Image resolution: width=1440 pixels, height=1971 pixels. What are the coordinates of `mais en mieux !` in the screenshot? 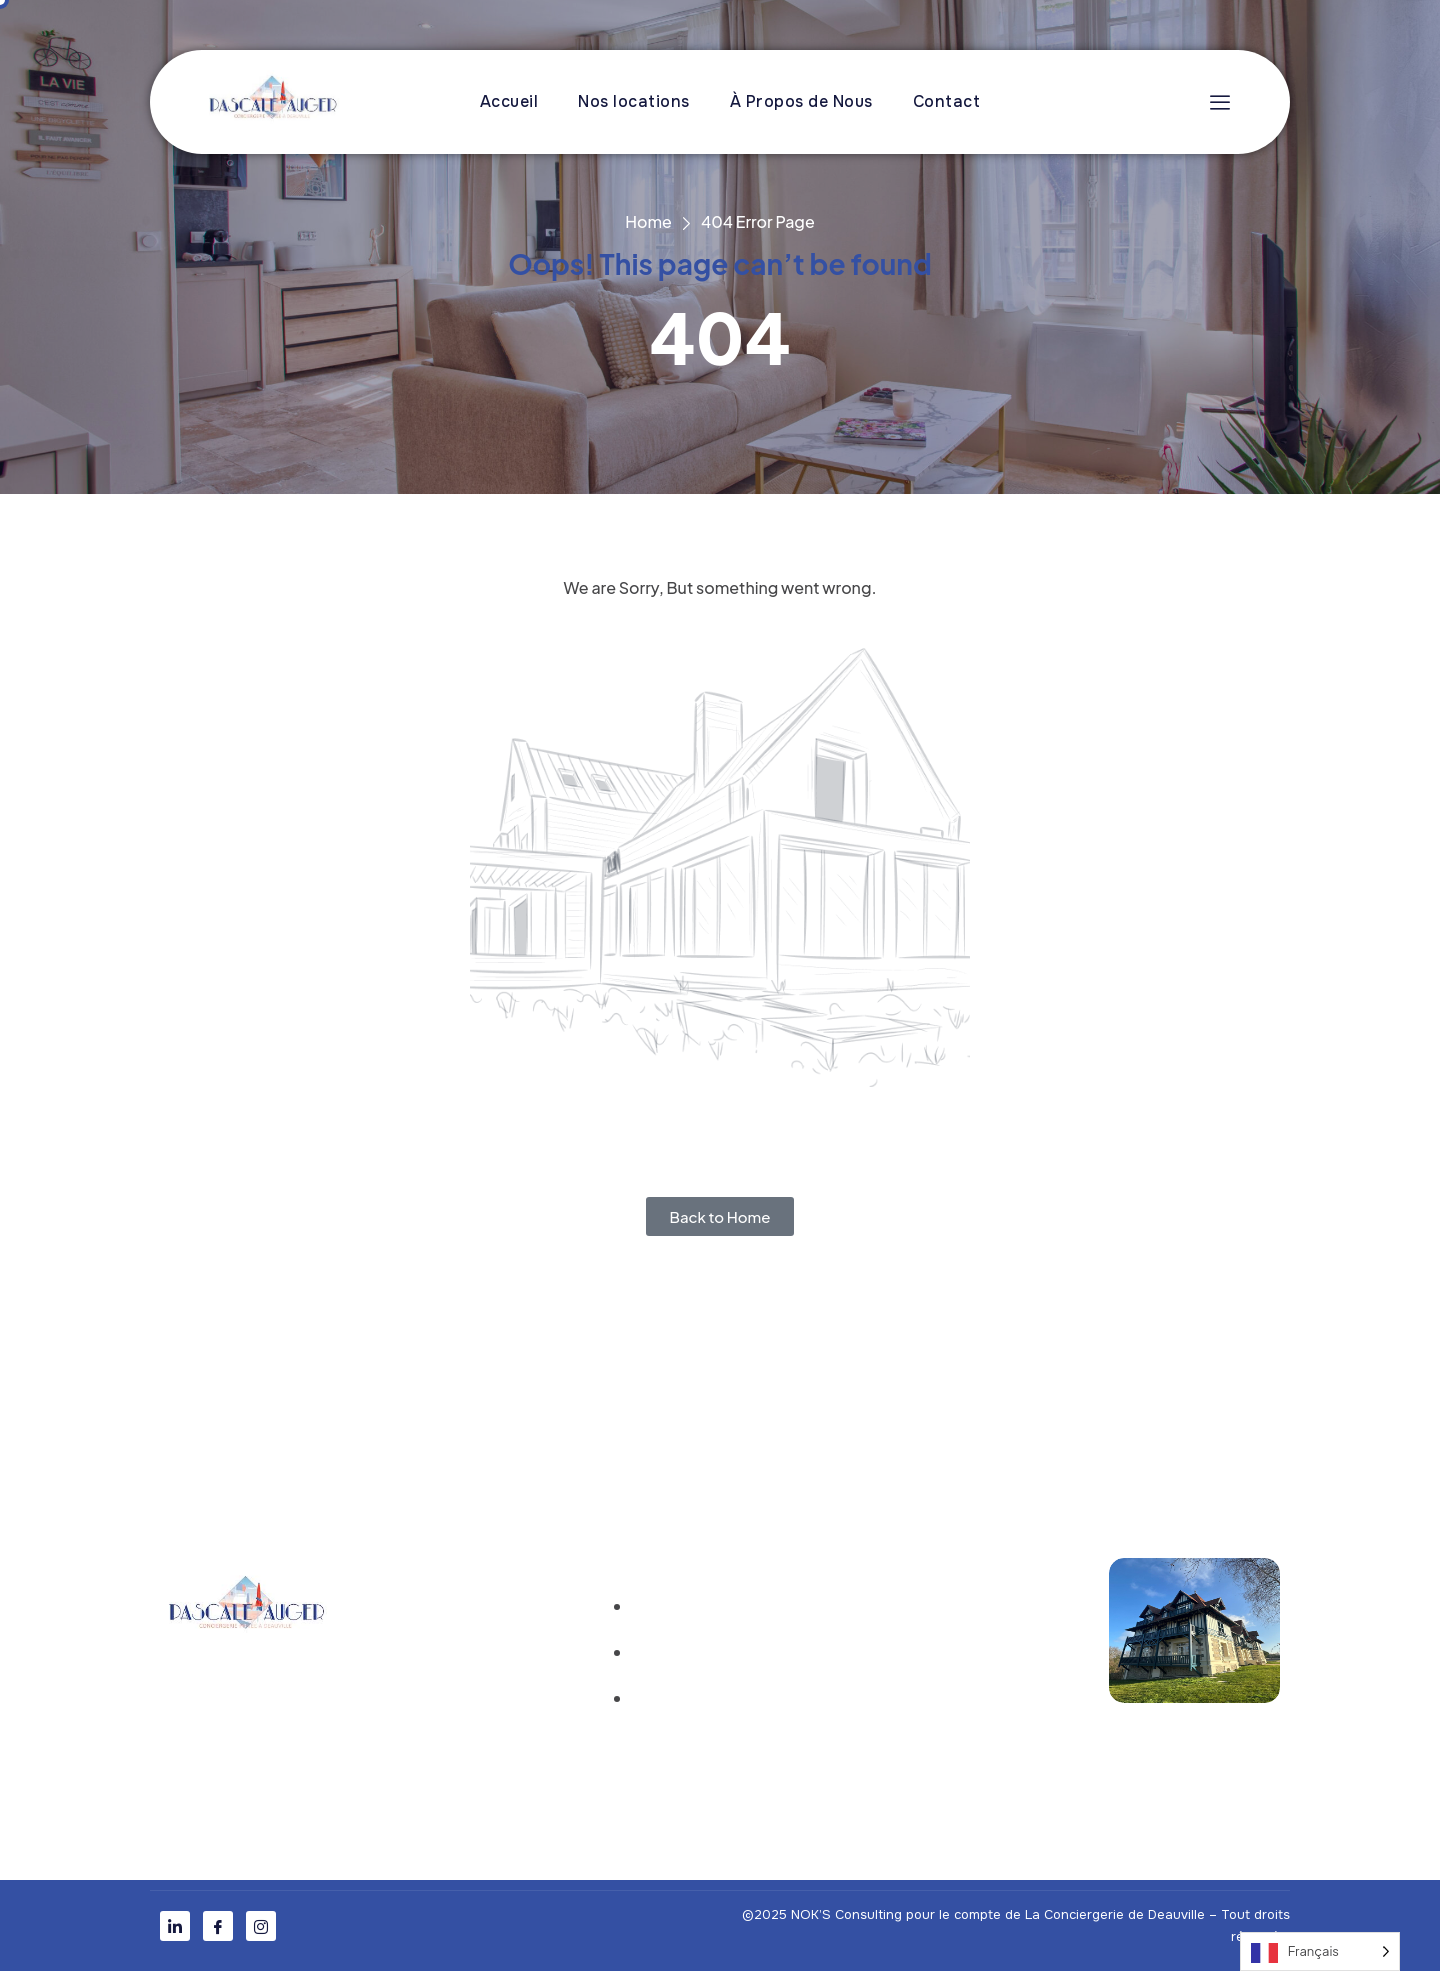 It's located at (955, 1414).